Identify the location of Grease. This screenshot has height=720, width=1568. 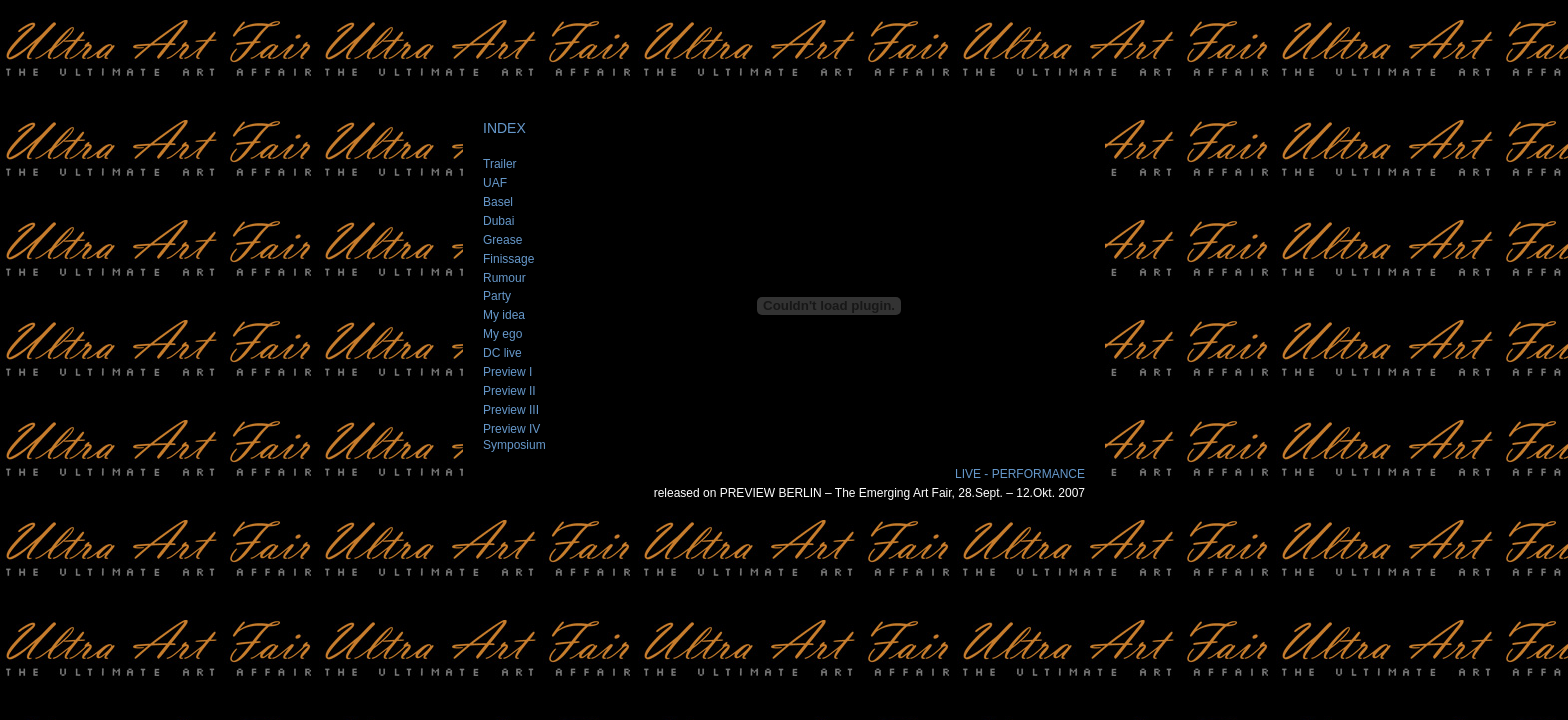
(502, 240).